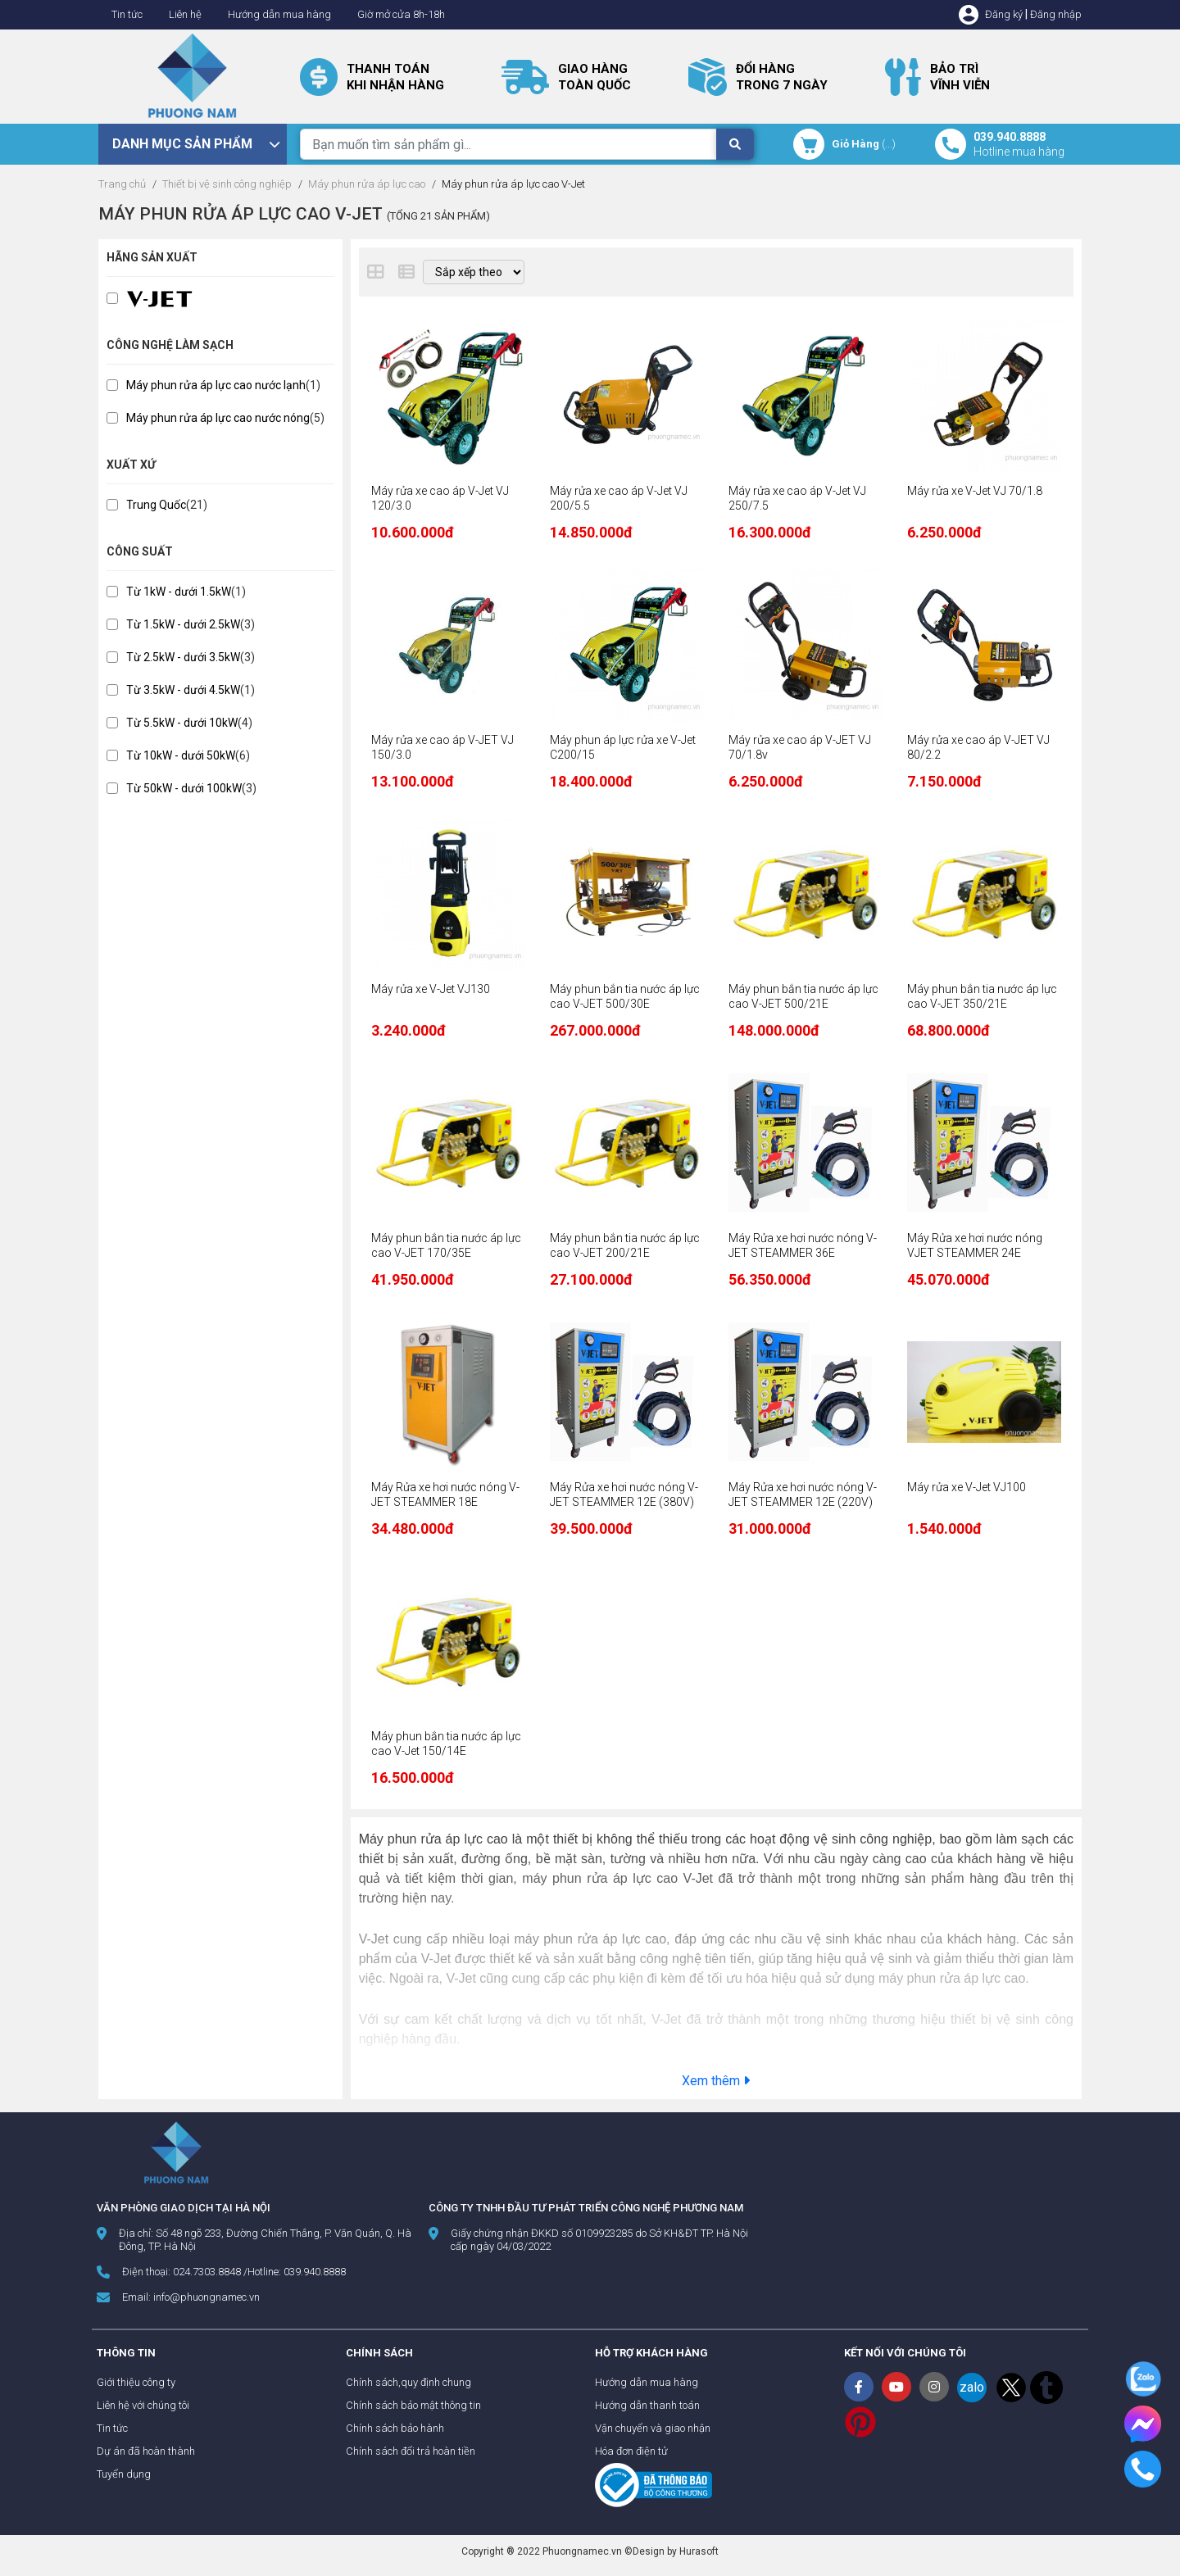 This screenshot has width=1180, height=2576. What do you see at coordinates (183, 624) in the screenshot?
I see `Từ 1.5kW - dưới 2.5kW` at bounding box center [183, 624].